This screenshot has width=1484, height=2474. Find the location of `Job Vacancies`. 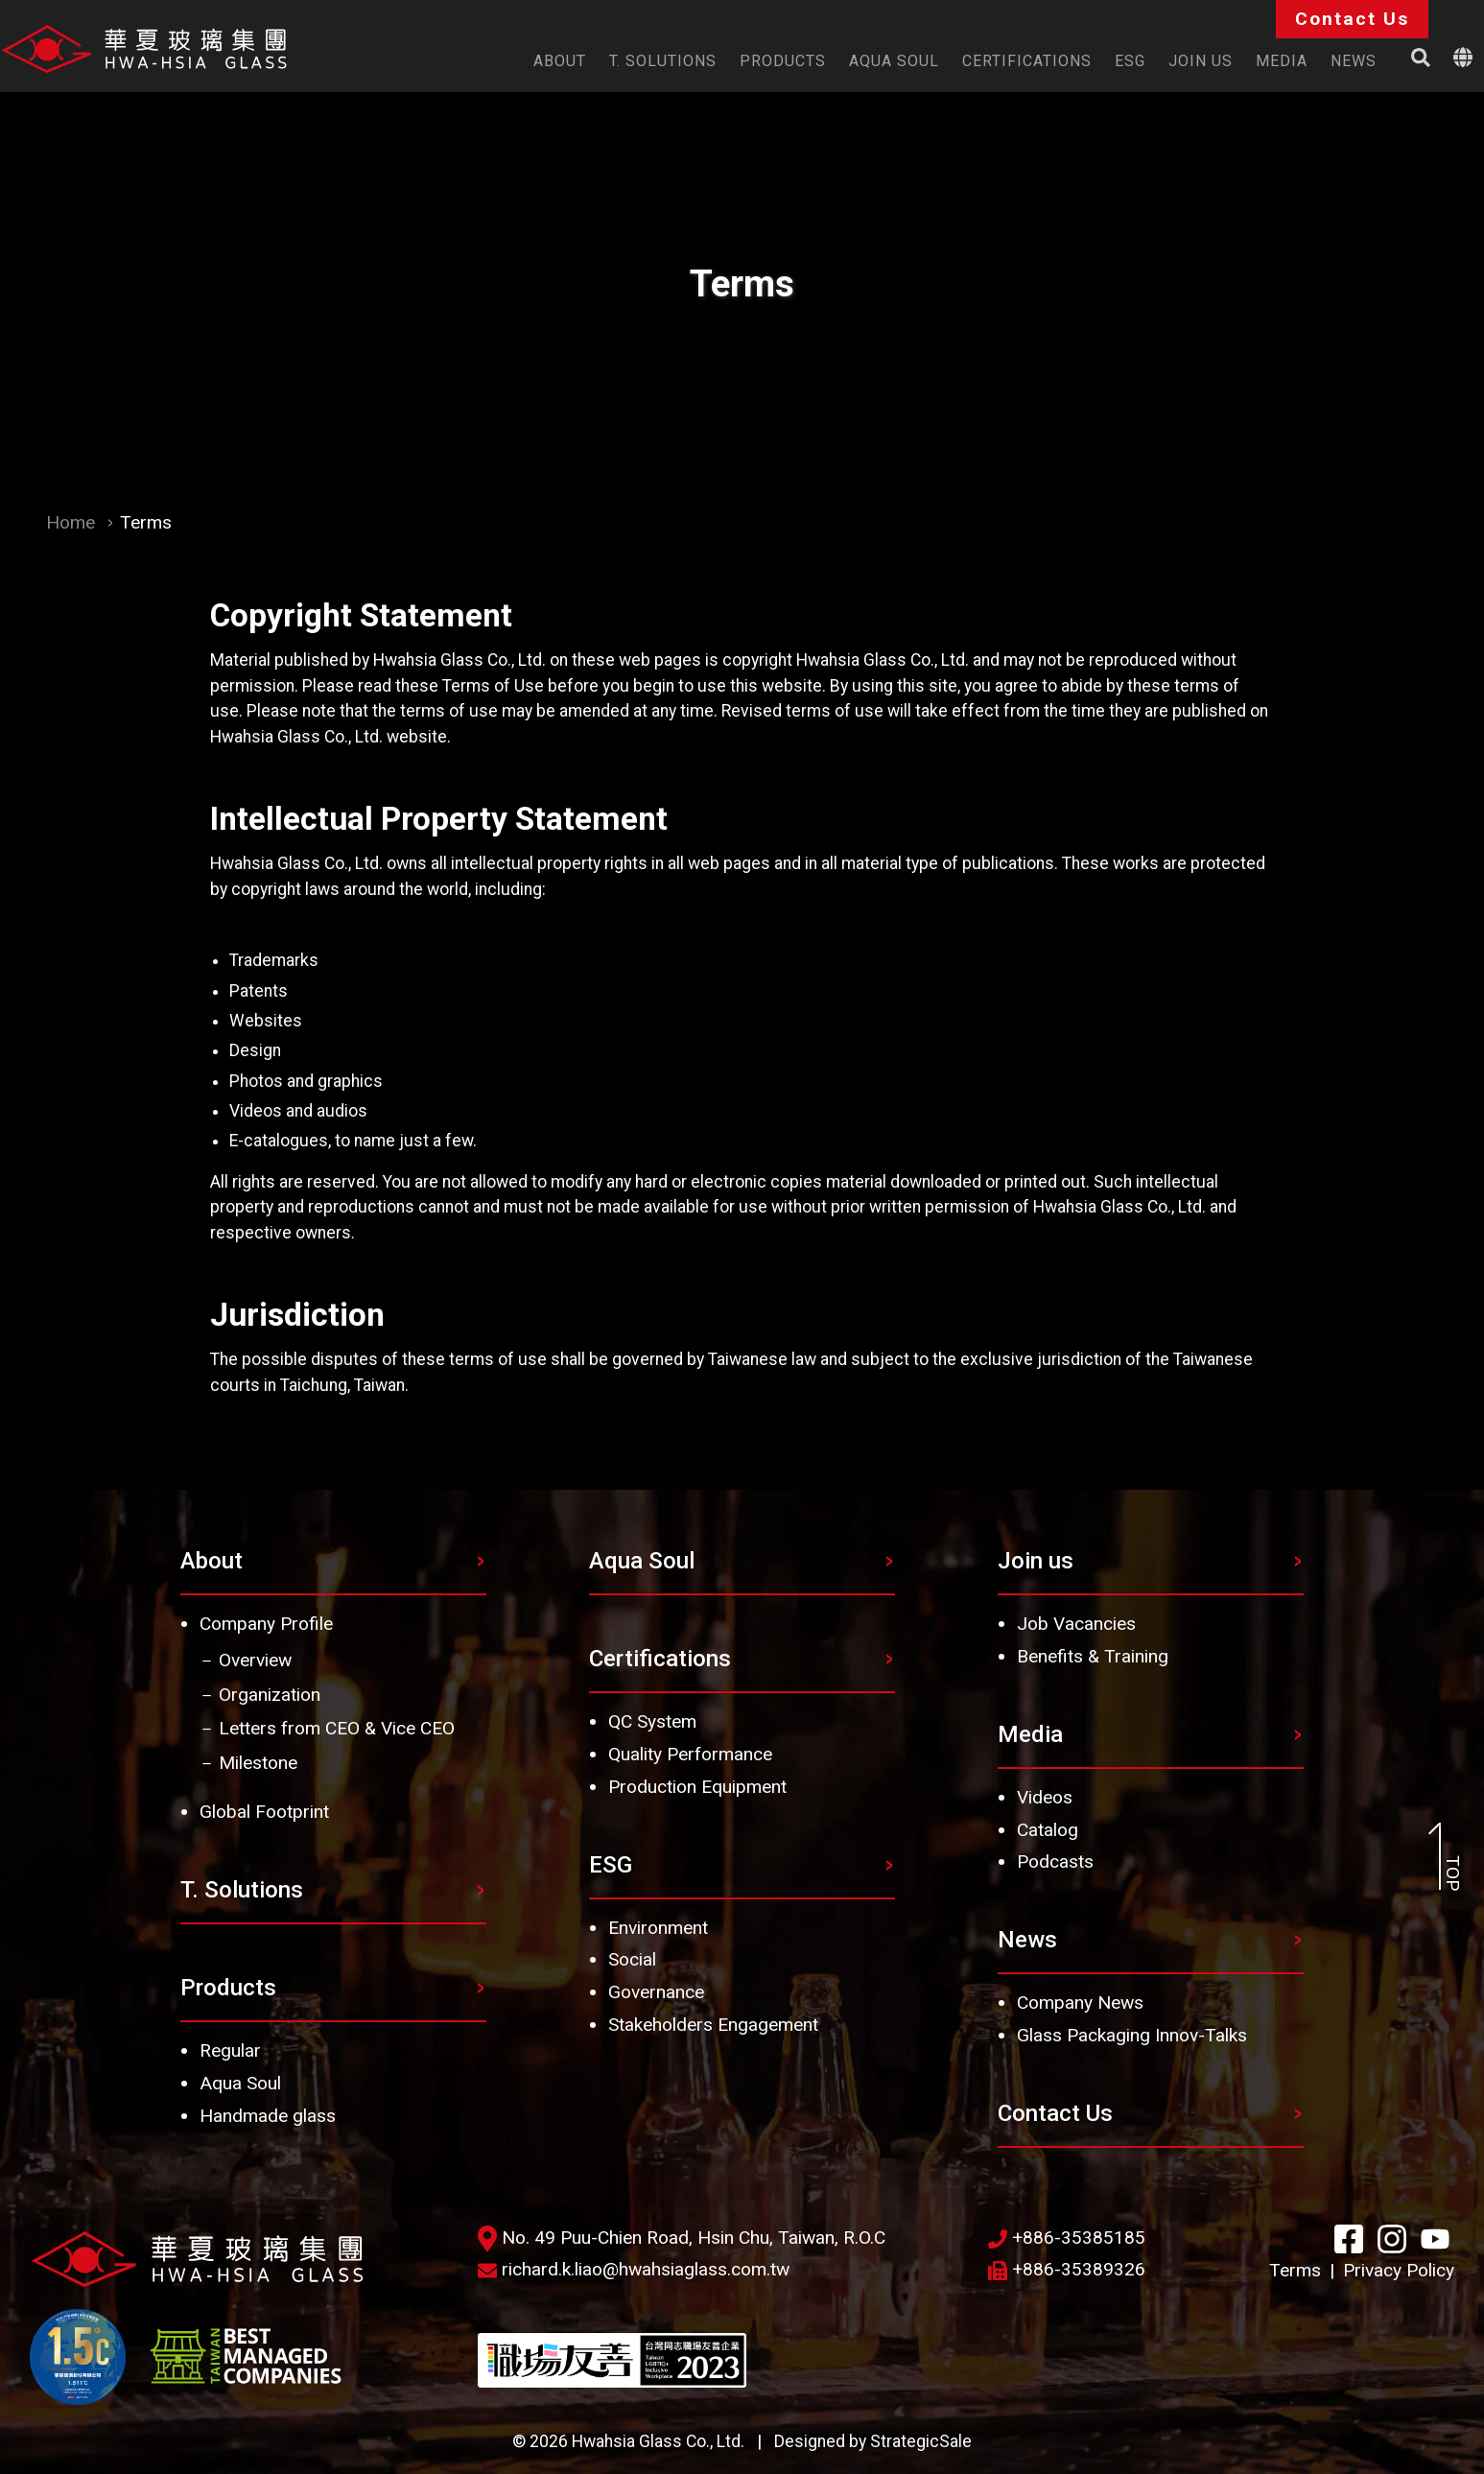

Job Vacancies is located at coordinates (1076, 1624).